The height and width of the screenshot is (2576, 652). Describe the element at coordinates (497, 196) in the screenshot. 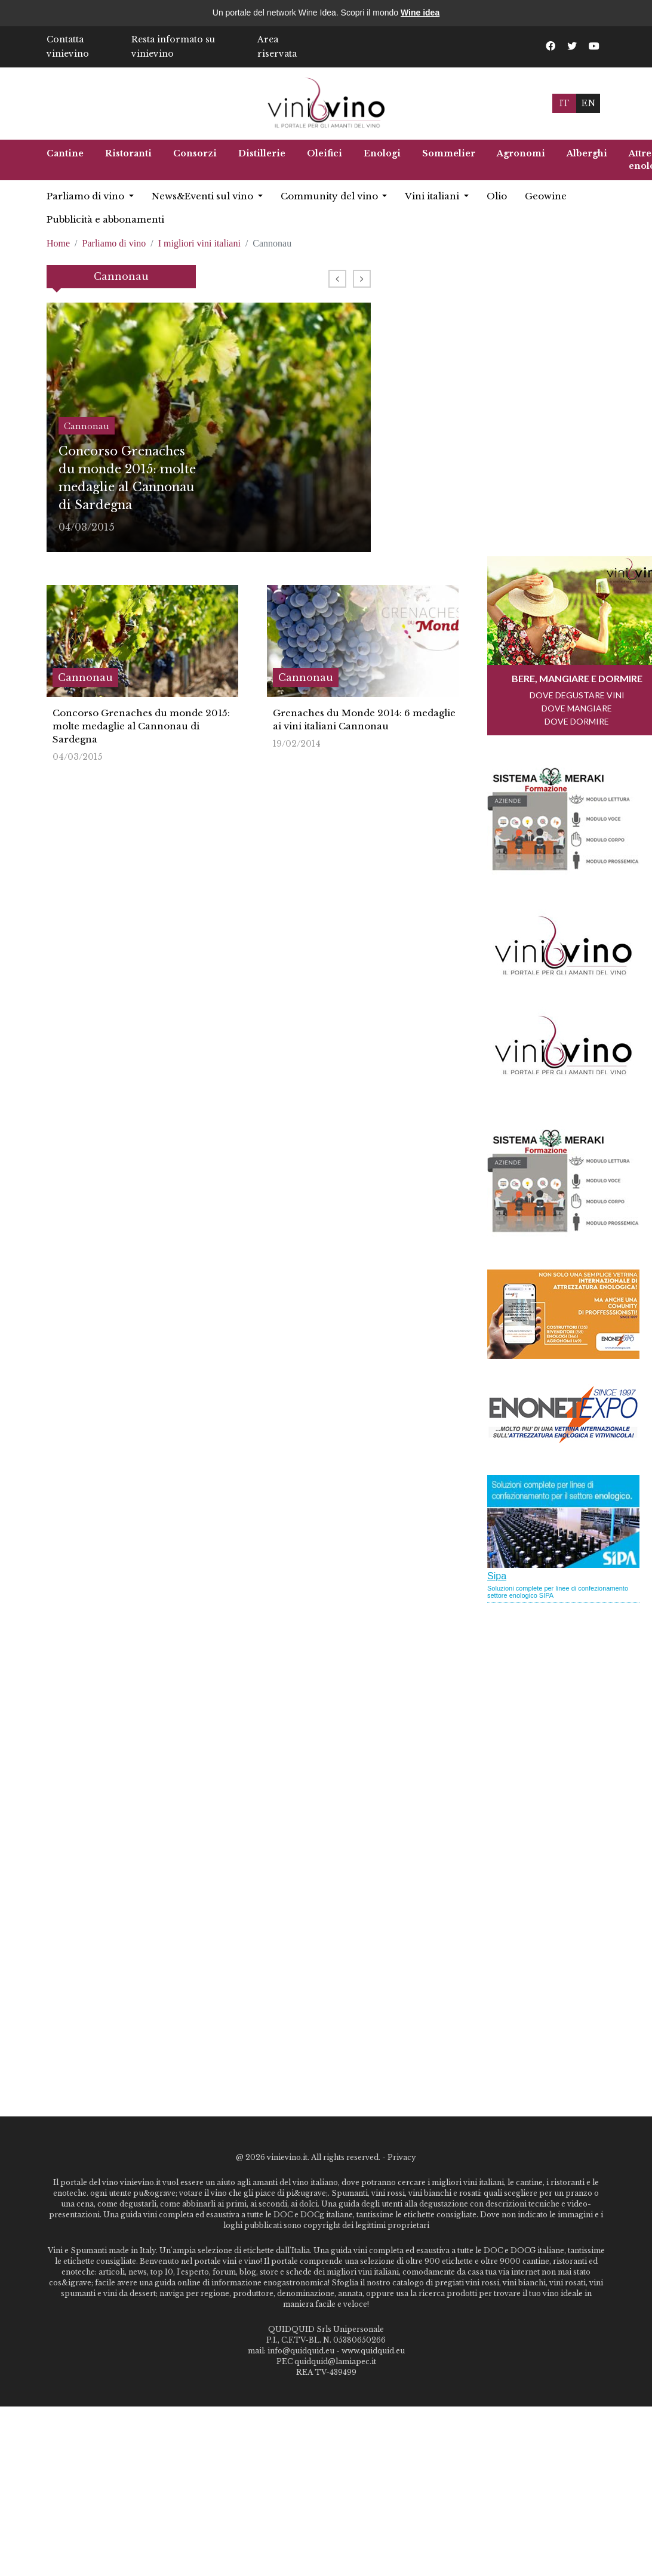

I see `Olio` at that location.